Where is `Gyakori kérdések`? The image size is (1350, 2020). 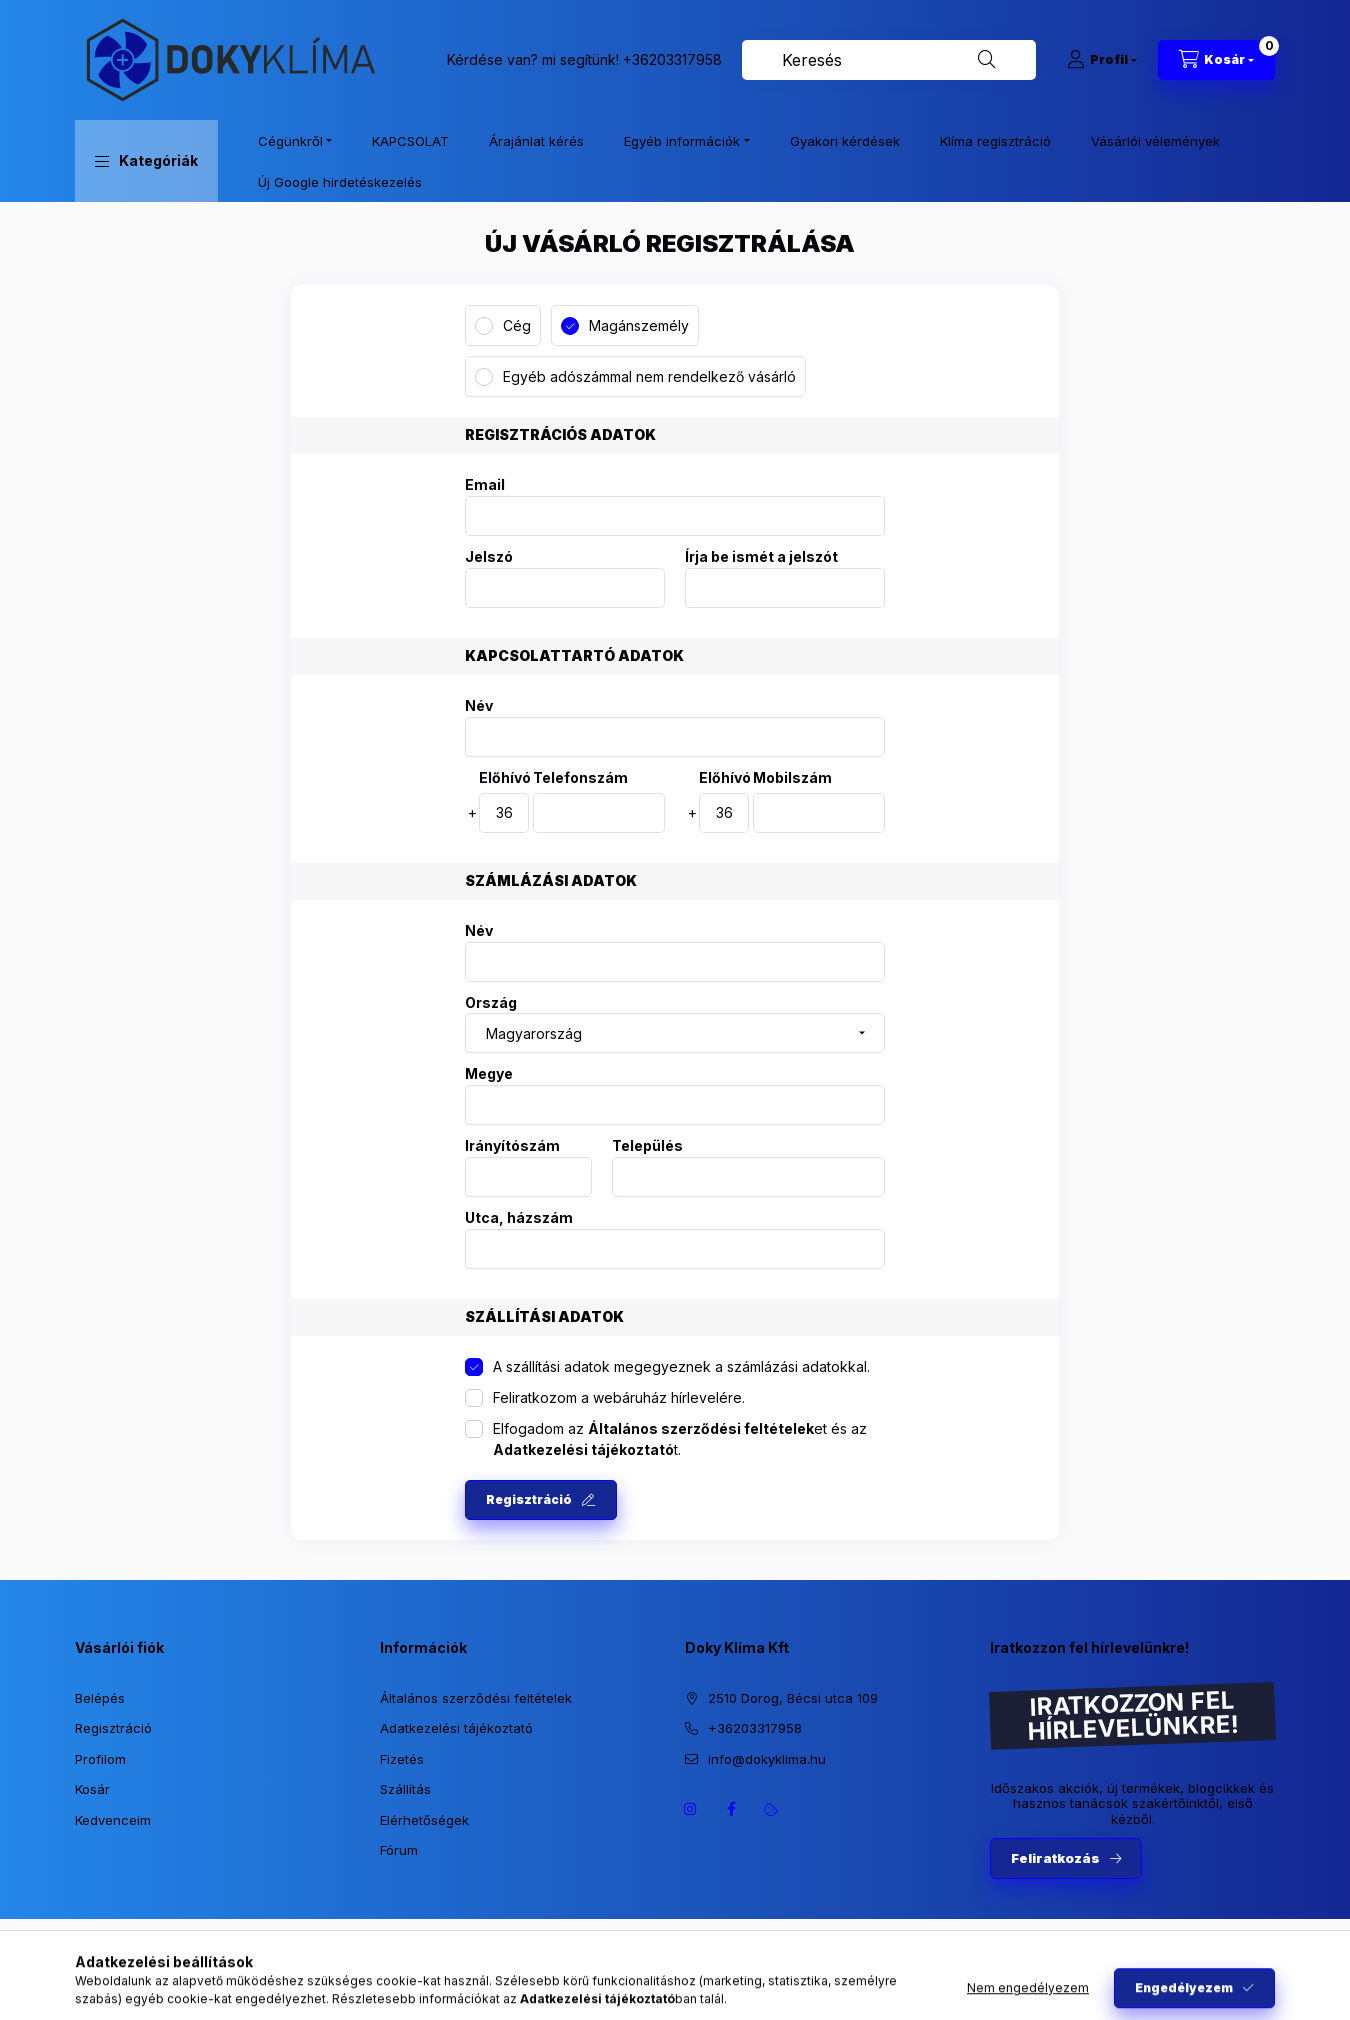 Gyakori kérdések is located at coordinates (845, 141).